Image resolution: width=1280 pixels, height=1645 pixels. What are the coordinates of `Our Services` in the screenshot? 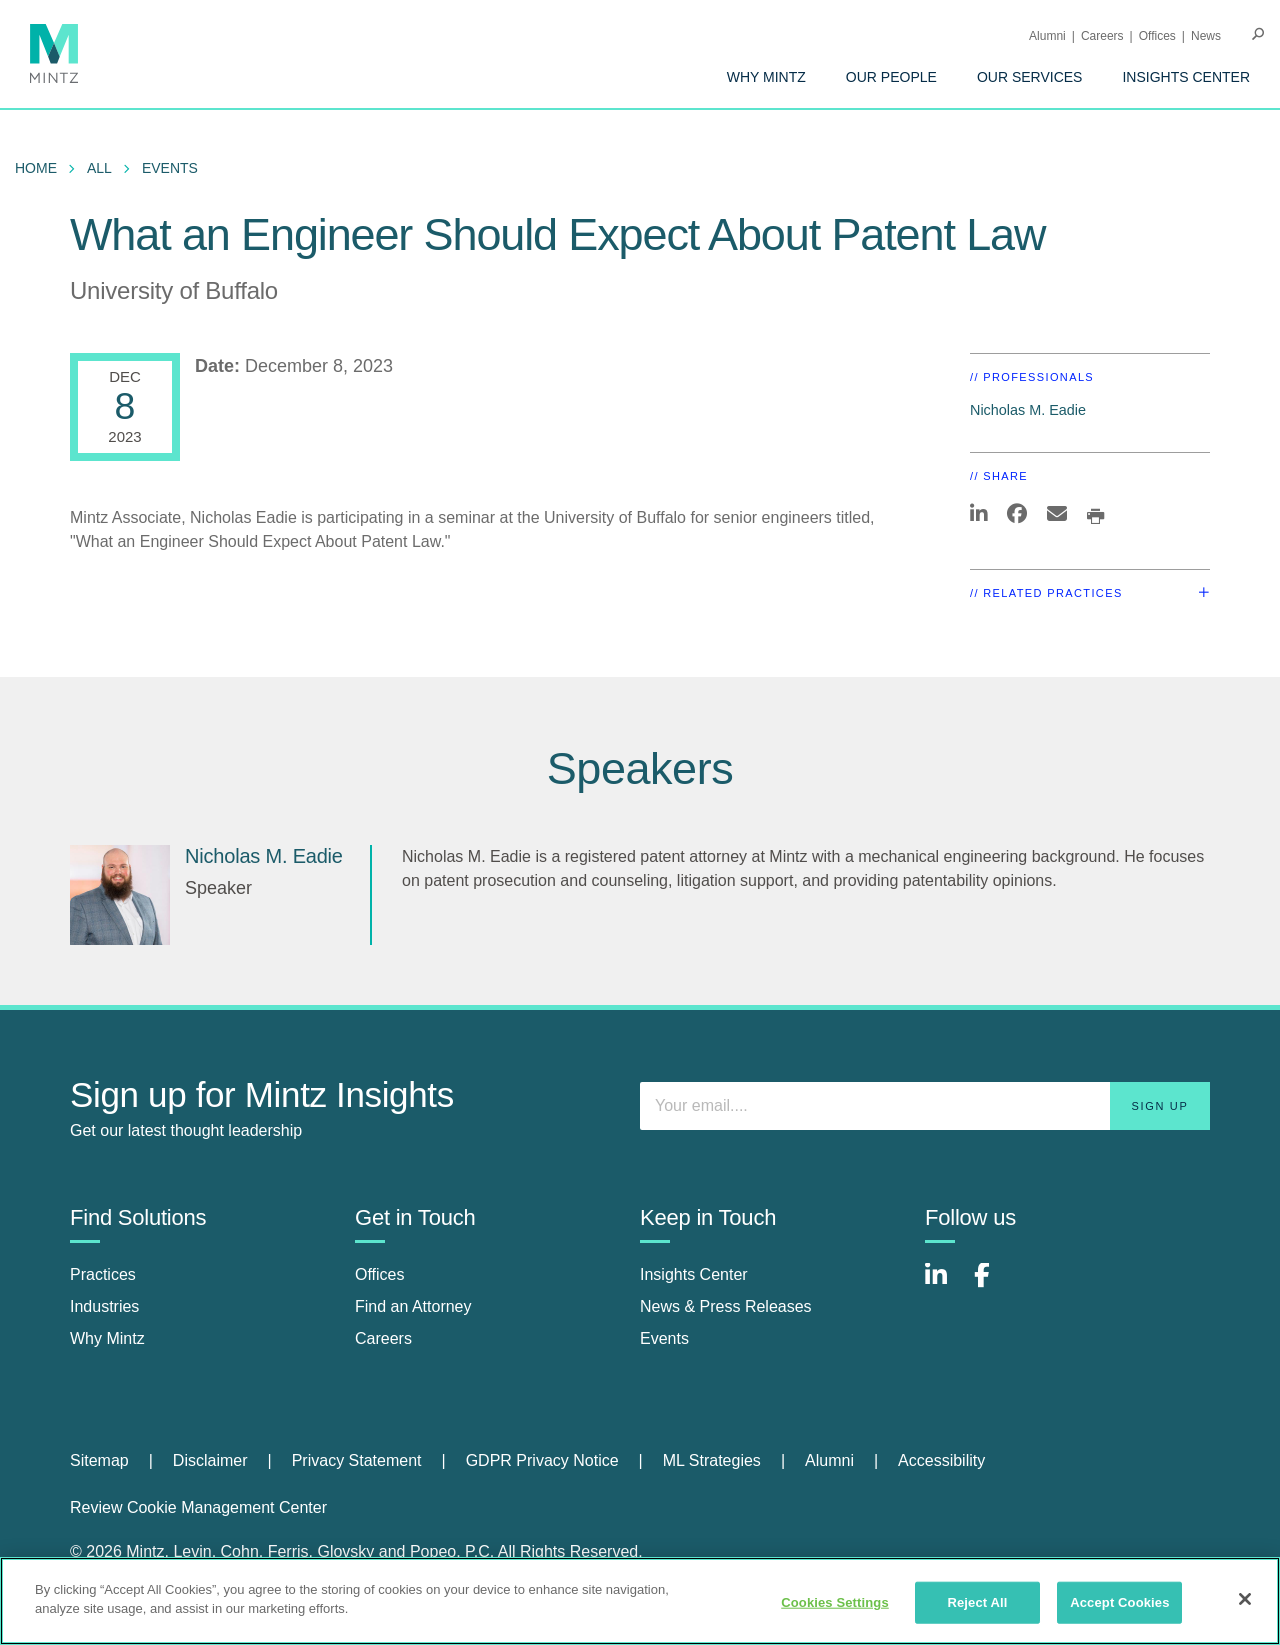 It's located at (1030, 77).